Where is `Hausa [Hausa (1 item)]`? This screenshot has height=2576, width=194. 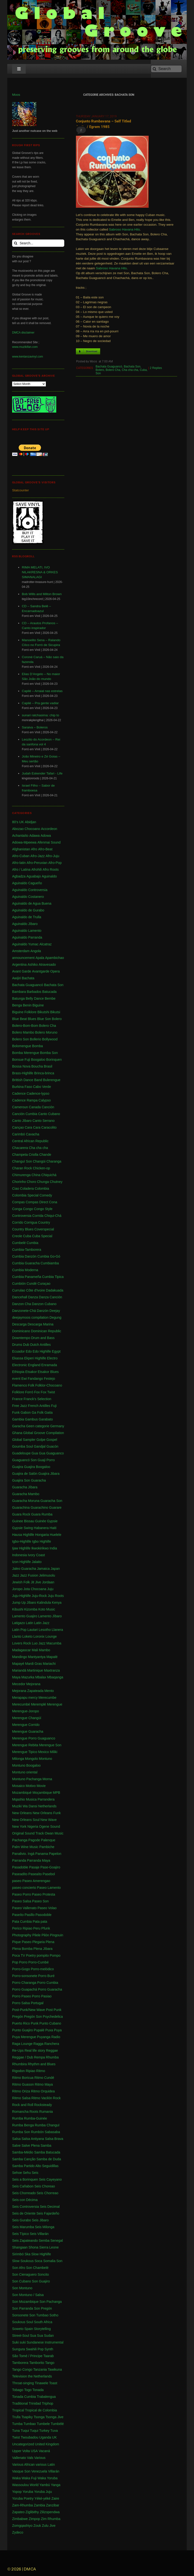
Hausa [Hausa (1 item)] is located at coordinates (17, 1535).